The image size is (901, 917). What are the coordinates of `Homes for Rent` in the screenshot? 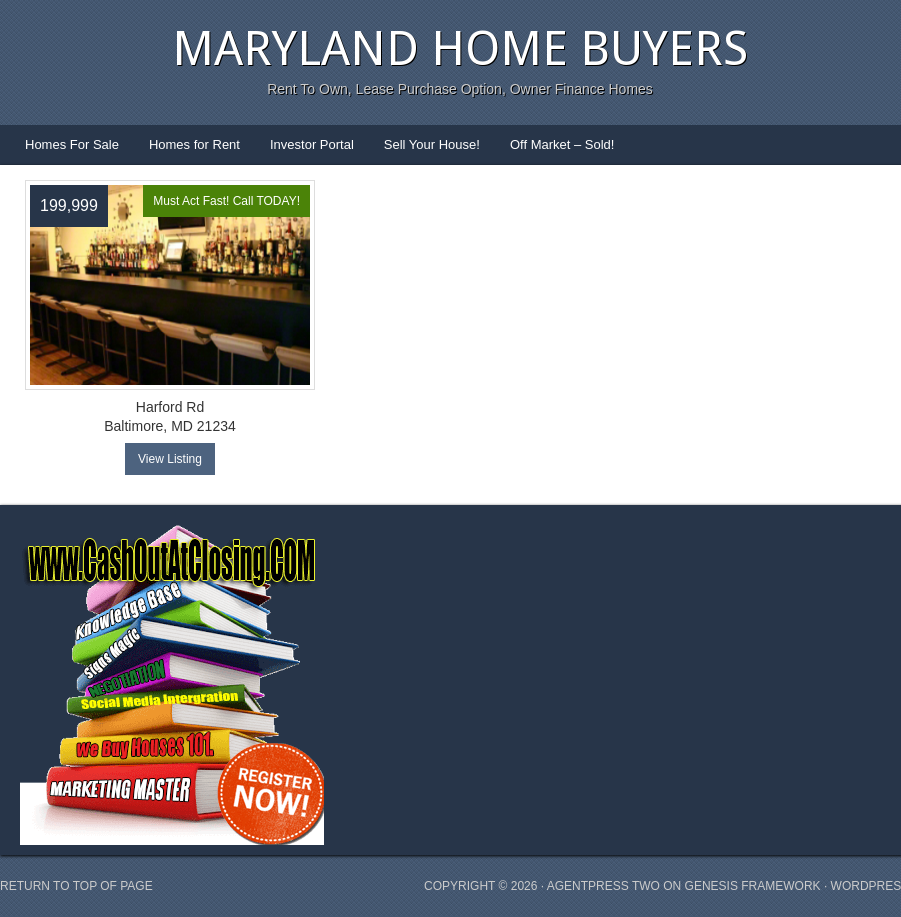 It's located at (194, 144).